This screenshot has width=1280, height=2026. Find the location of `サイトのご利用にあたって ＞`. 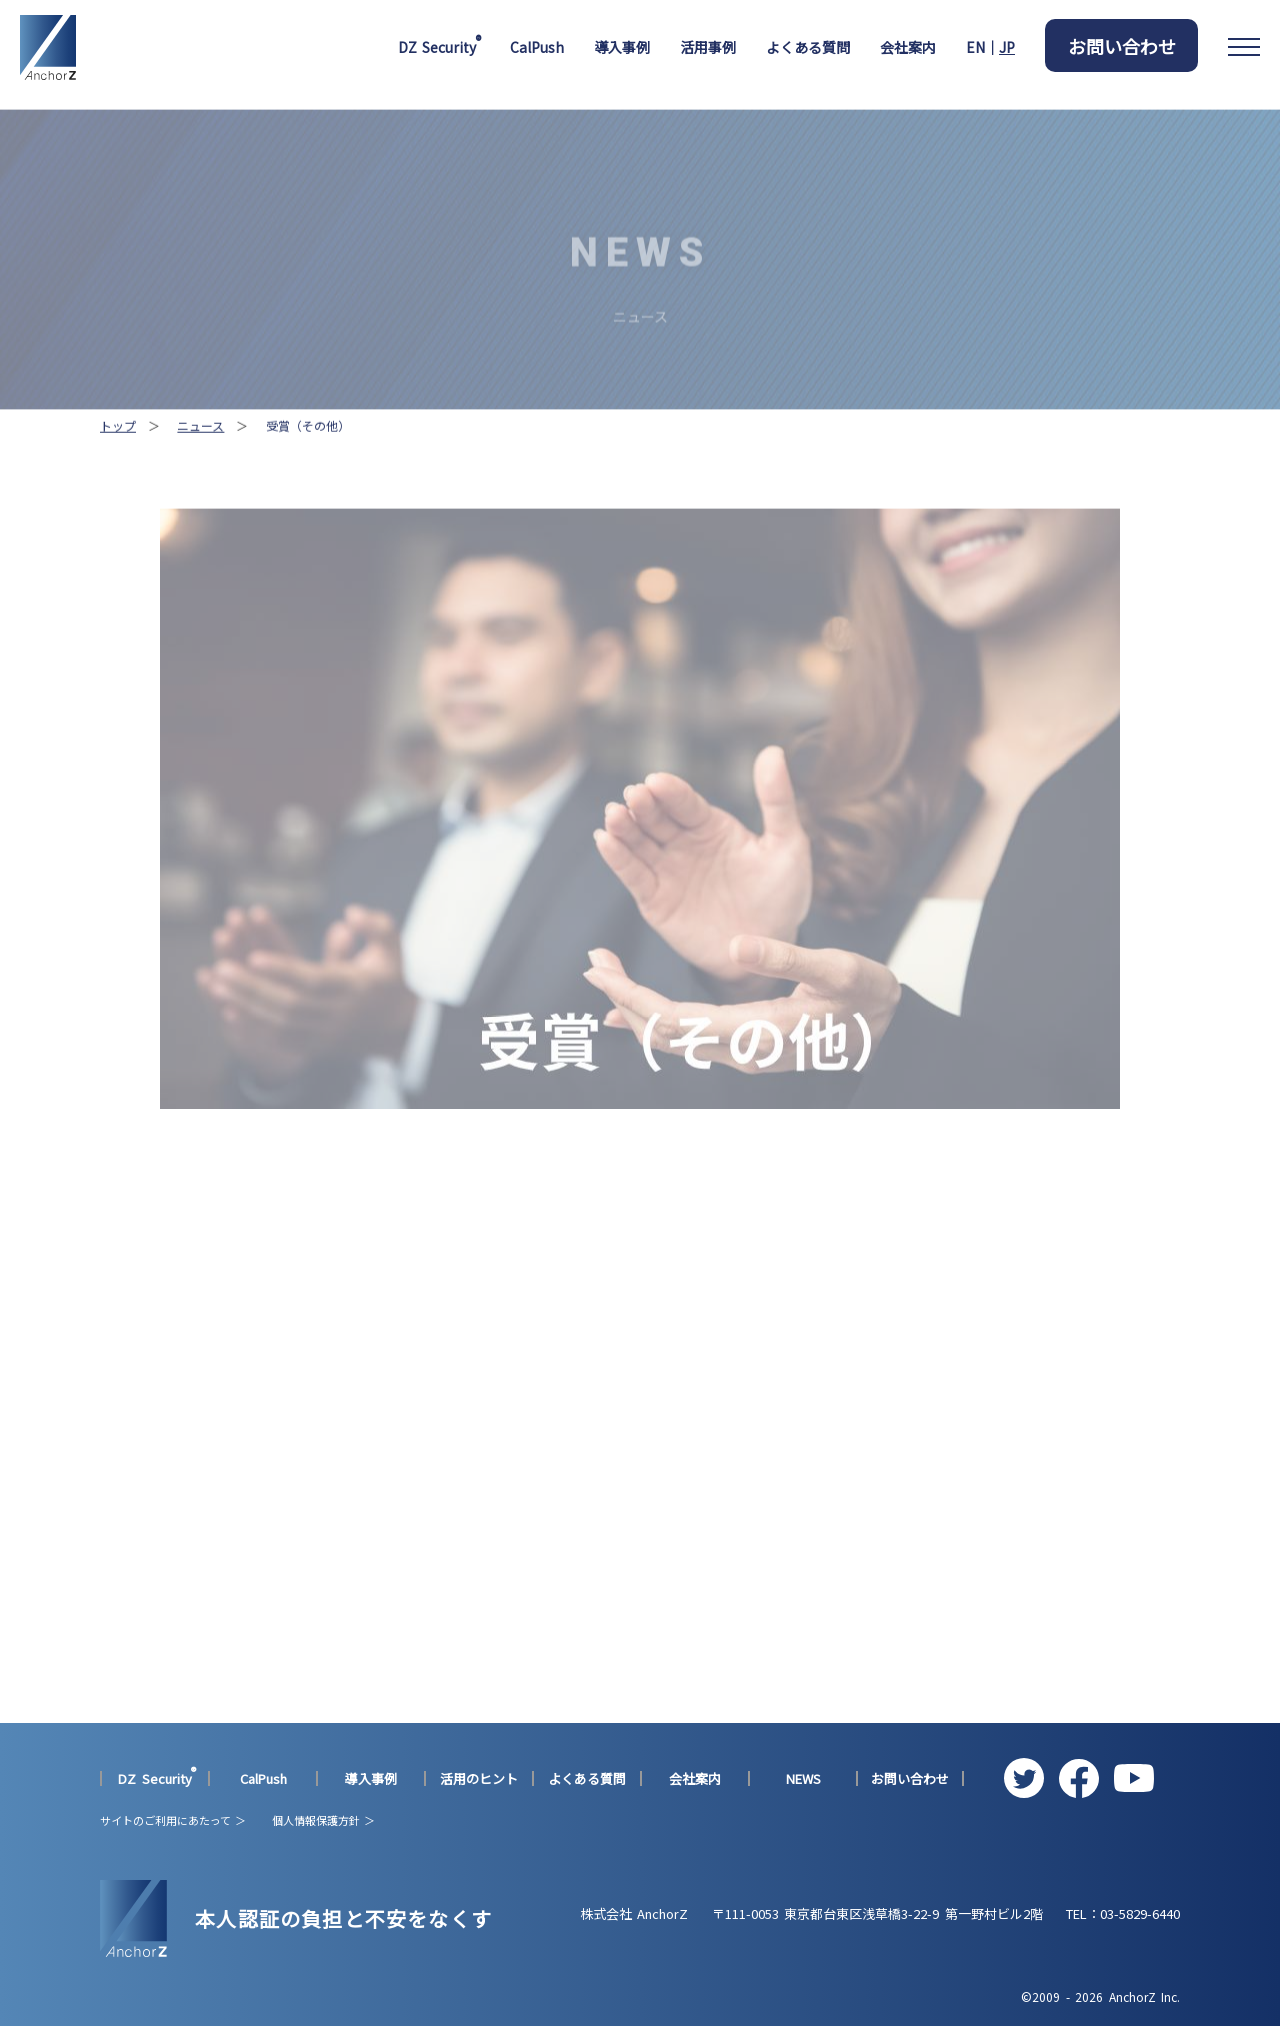

サイトのご利用にあたって ＞ is located at coordinates (173, 1820).